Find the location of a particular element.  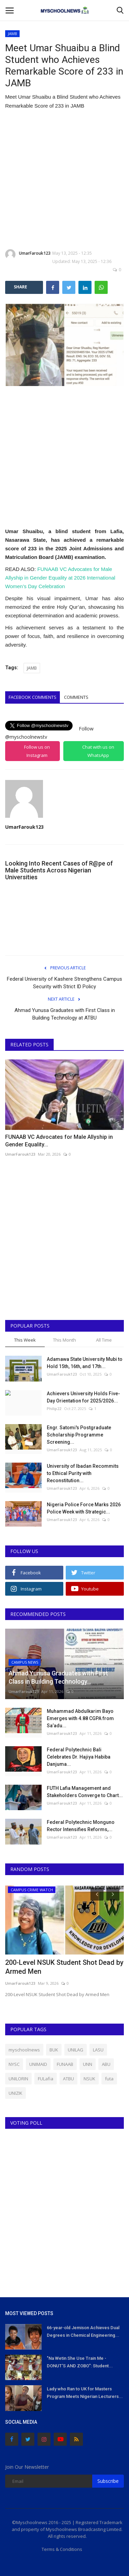

Subscribe is located at coordinates (108, 2481).